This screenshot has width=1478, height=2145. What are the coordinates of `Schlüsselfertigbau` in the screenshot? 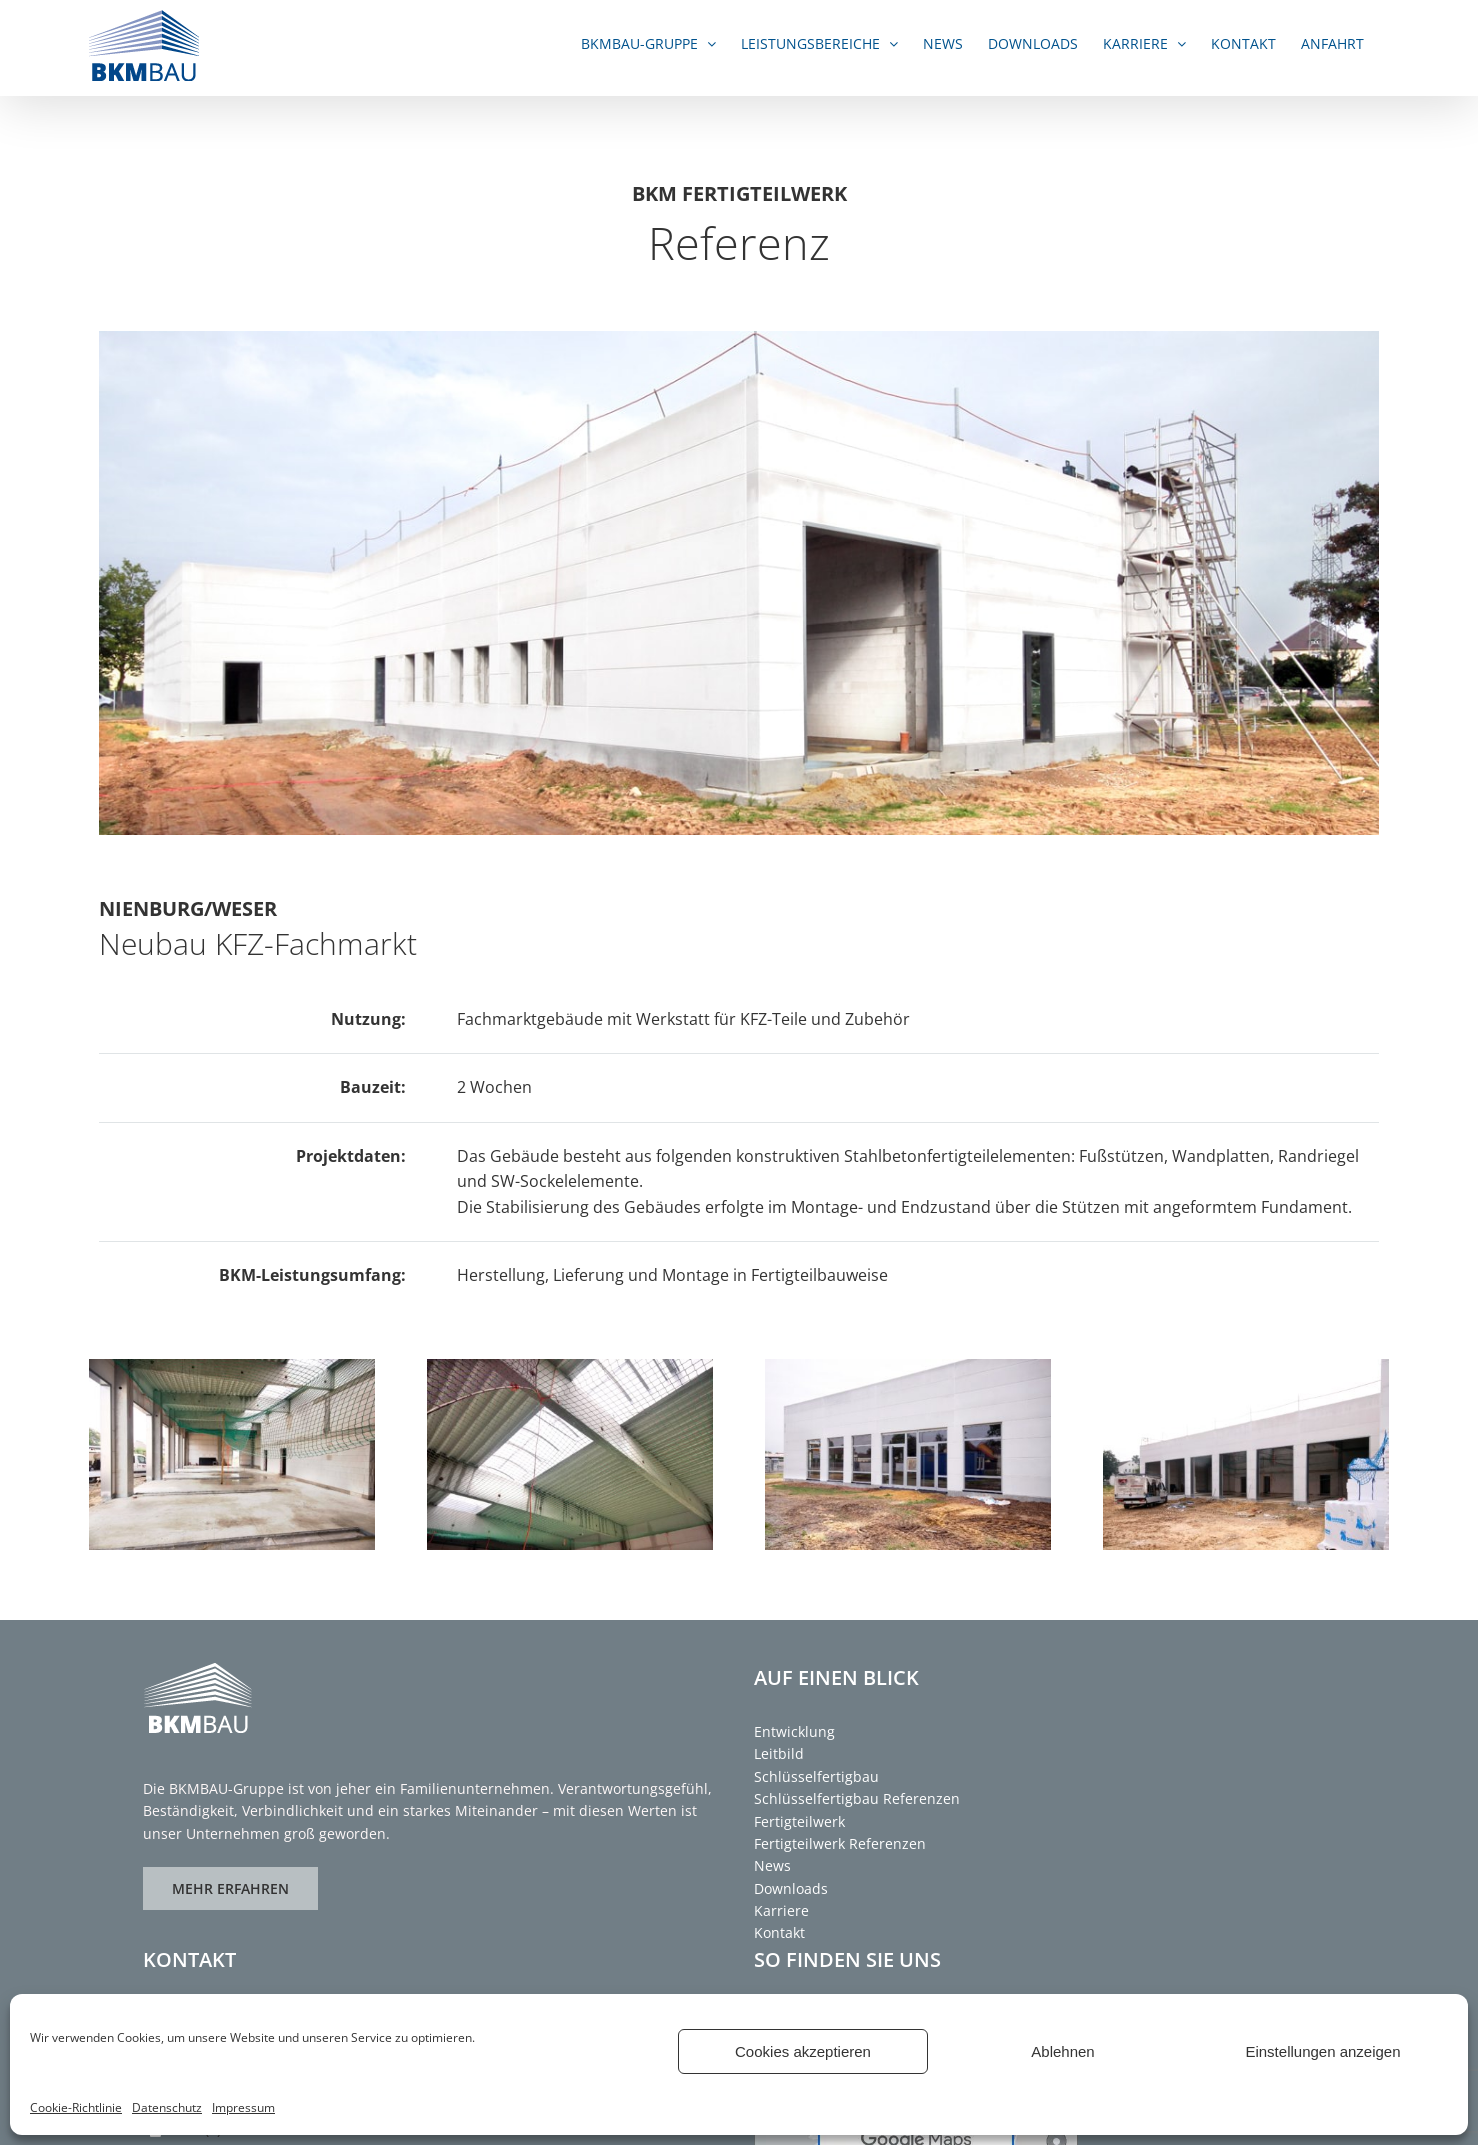 It's located at (816, 1776).